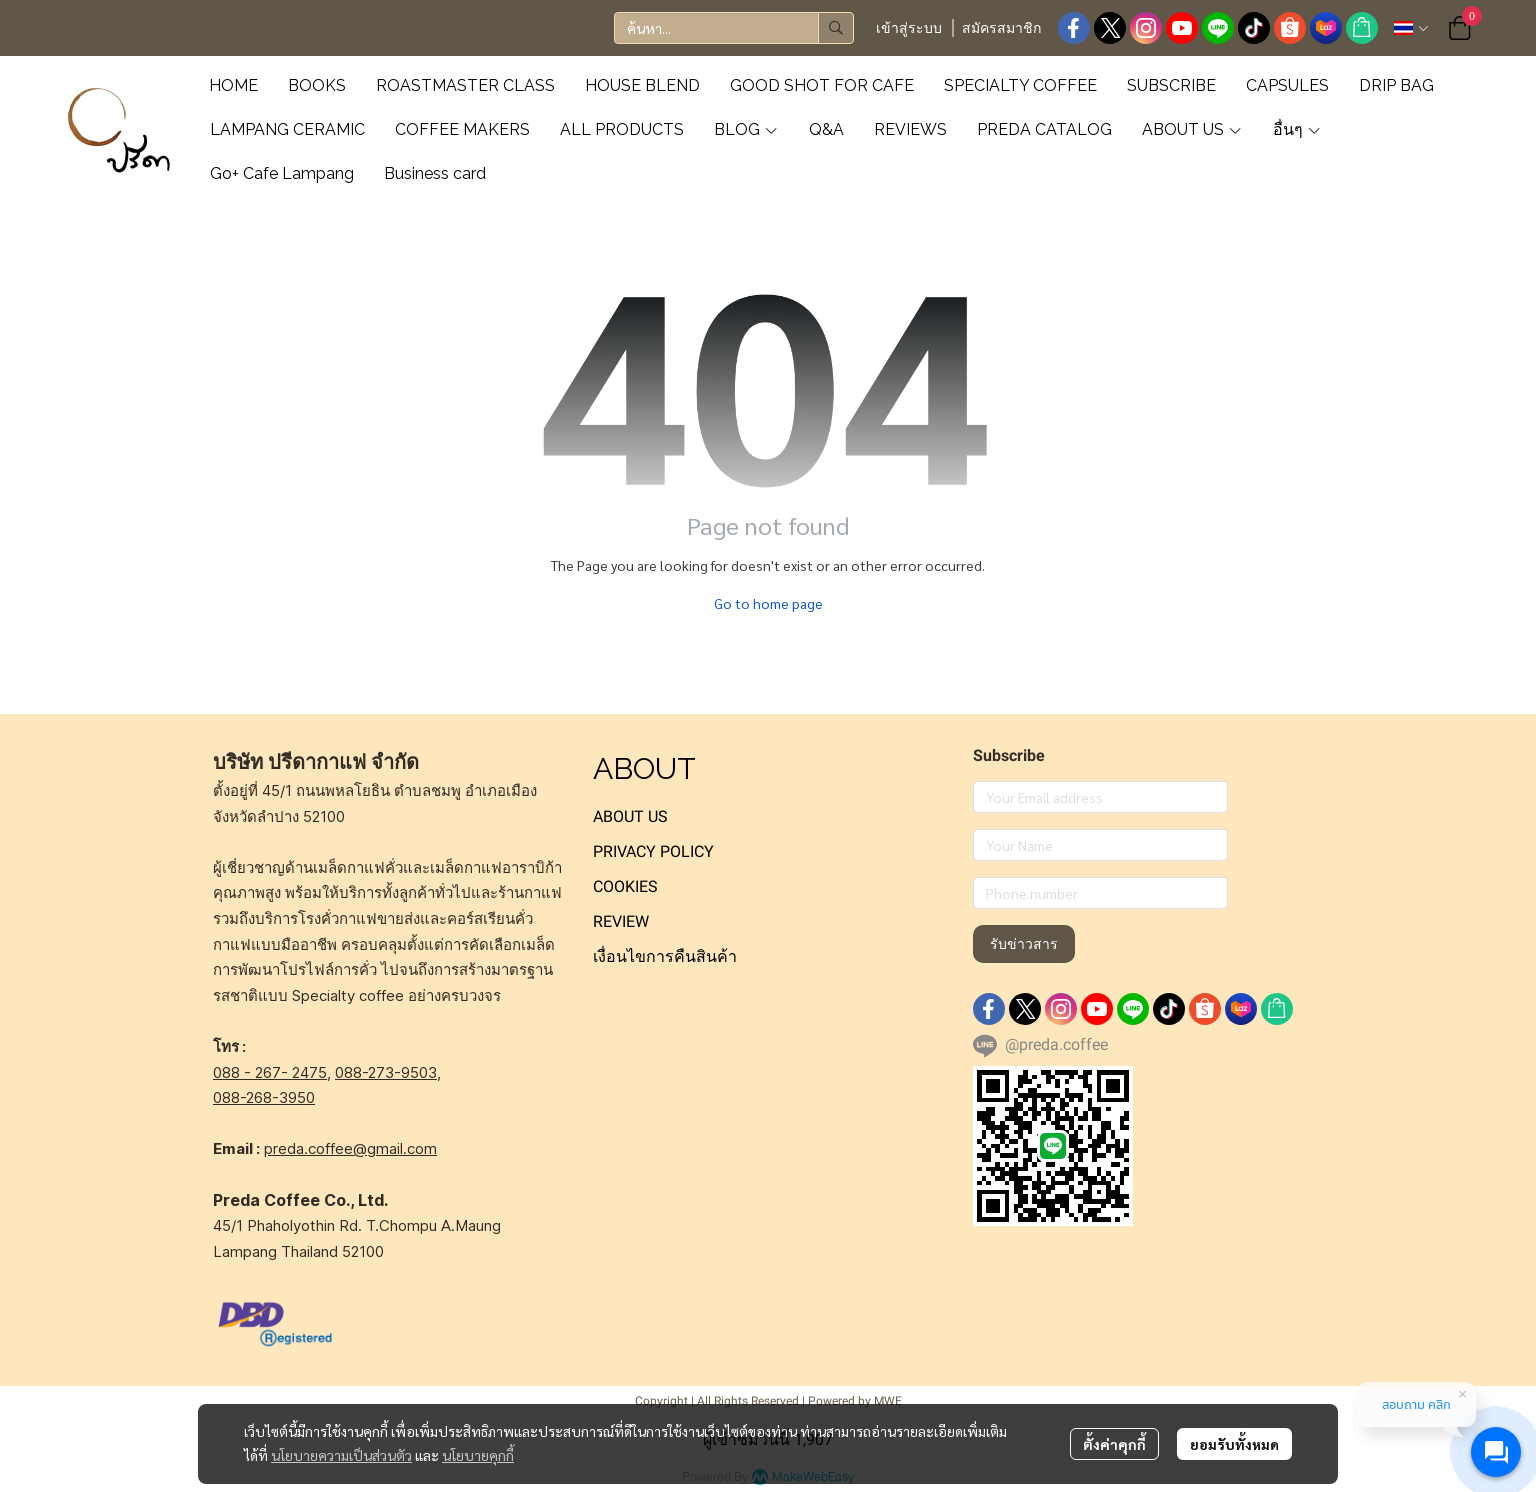 This screenshot has width=1536, height=1492. I want to click on [button], so click(734, 28).